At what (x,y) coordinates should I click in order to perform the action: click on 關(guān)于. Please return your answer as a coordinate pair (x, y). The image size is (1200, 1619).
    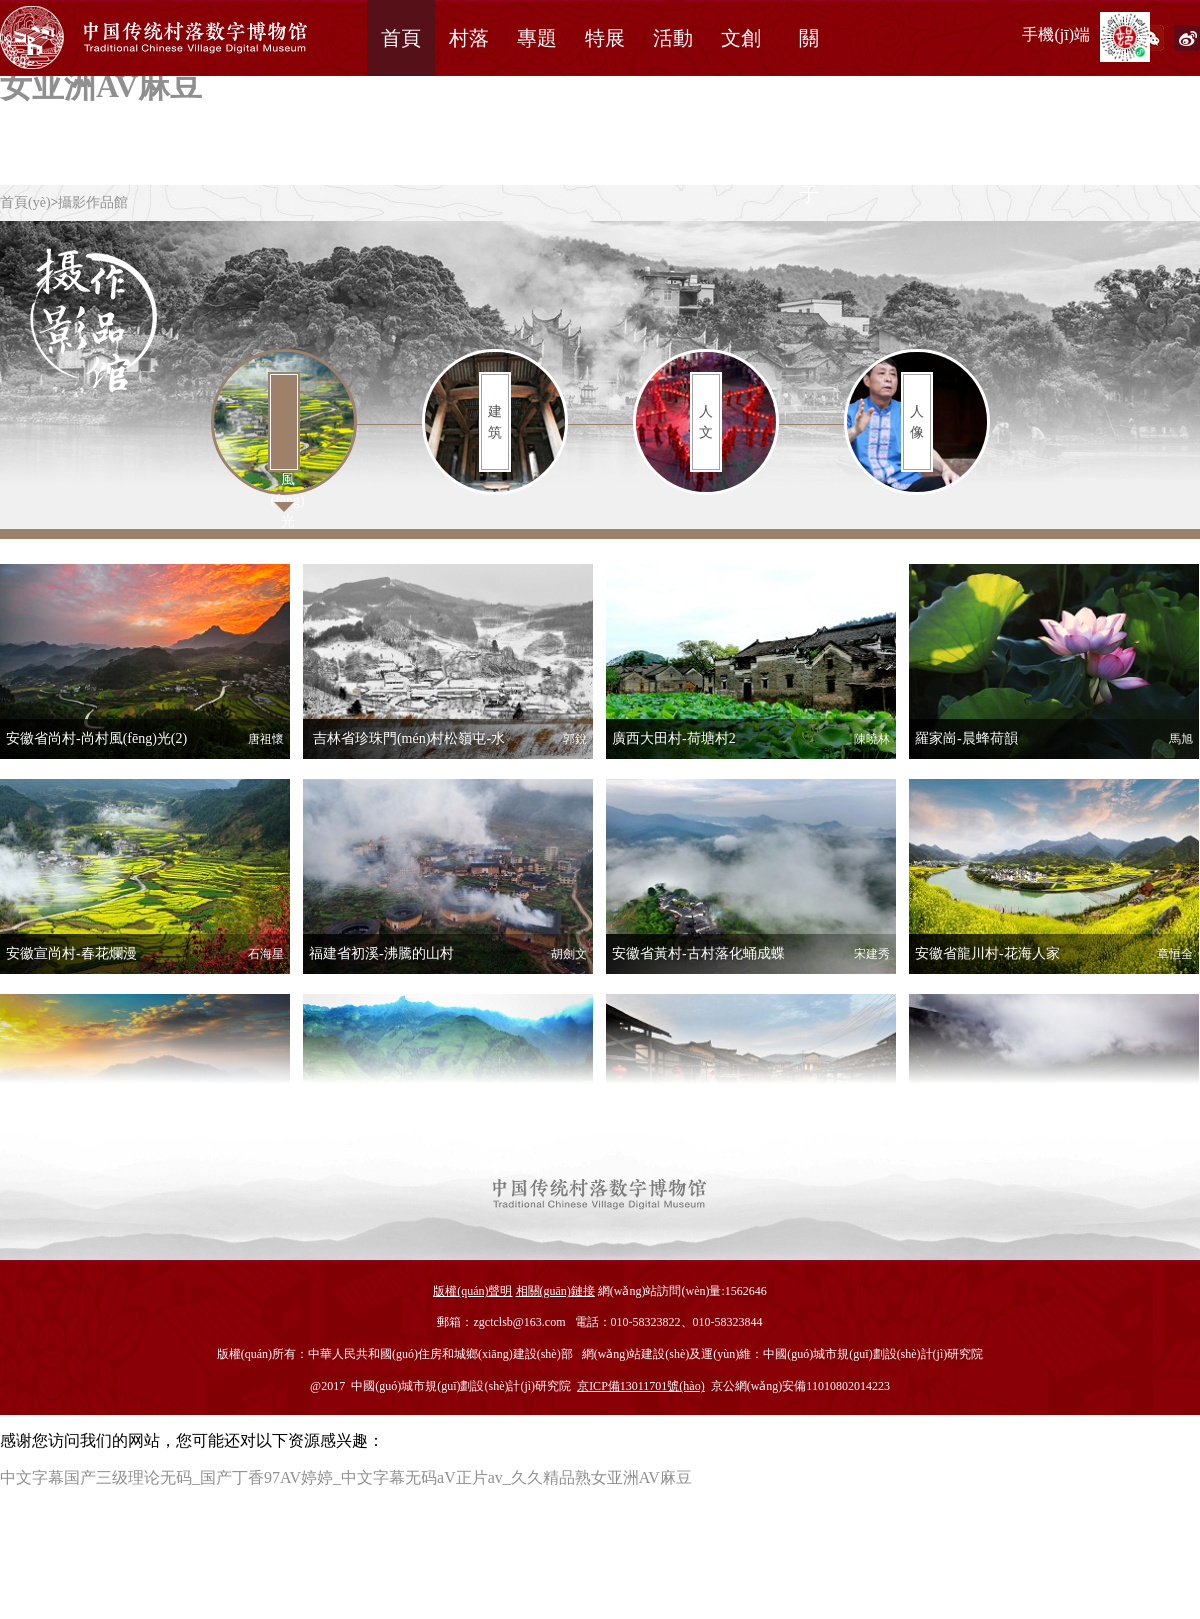
    Looking at the image, I should click on (809, 116).